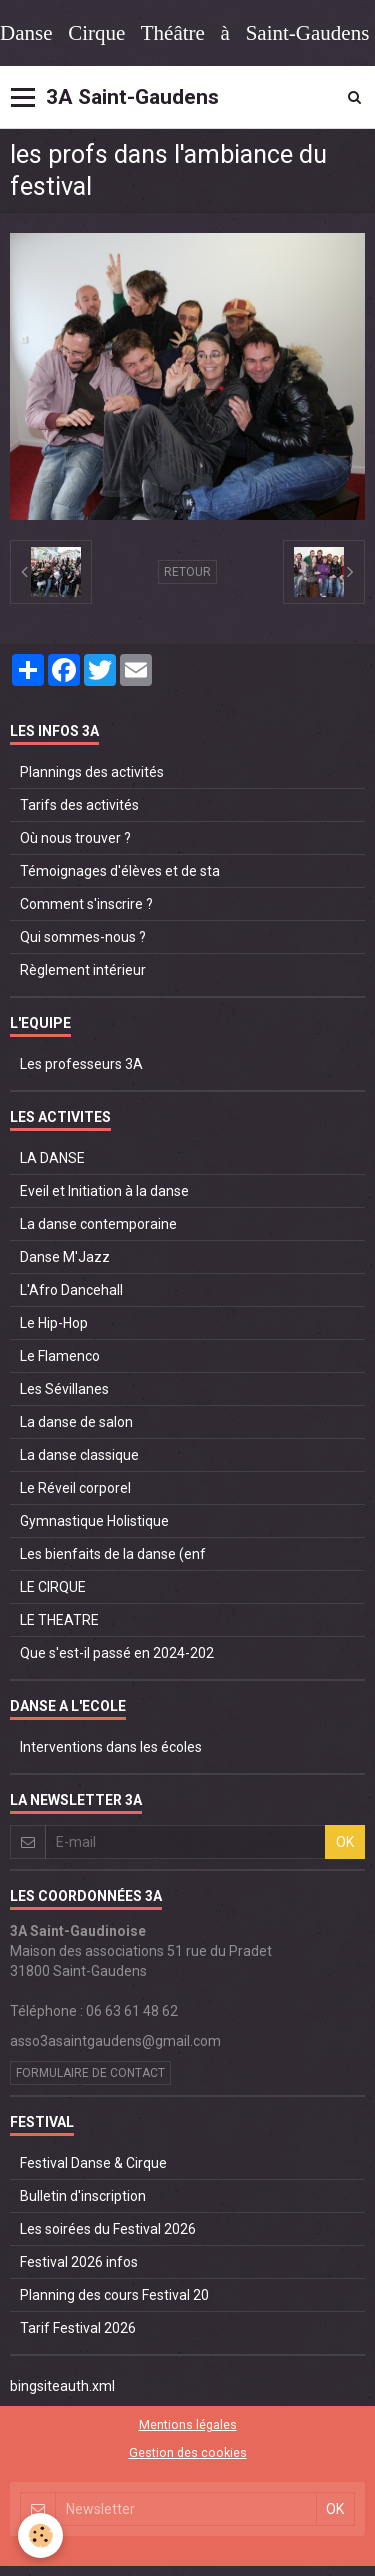  I want to click on Tarif Festival 2026, so click(78, 2328).